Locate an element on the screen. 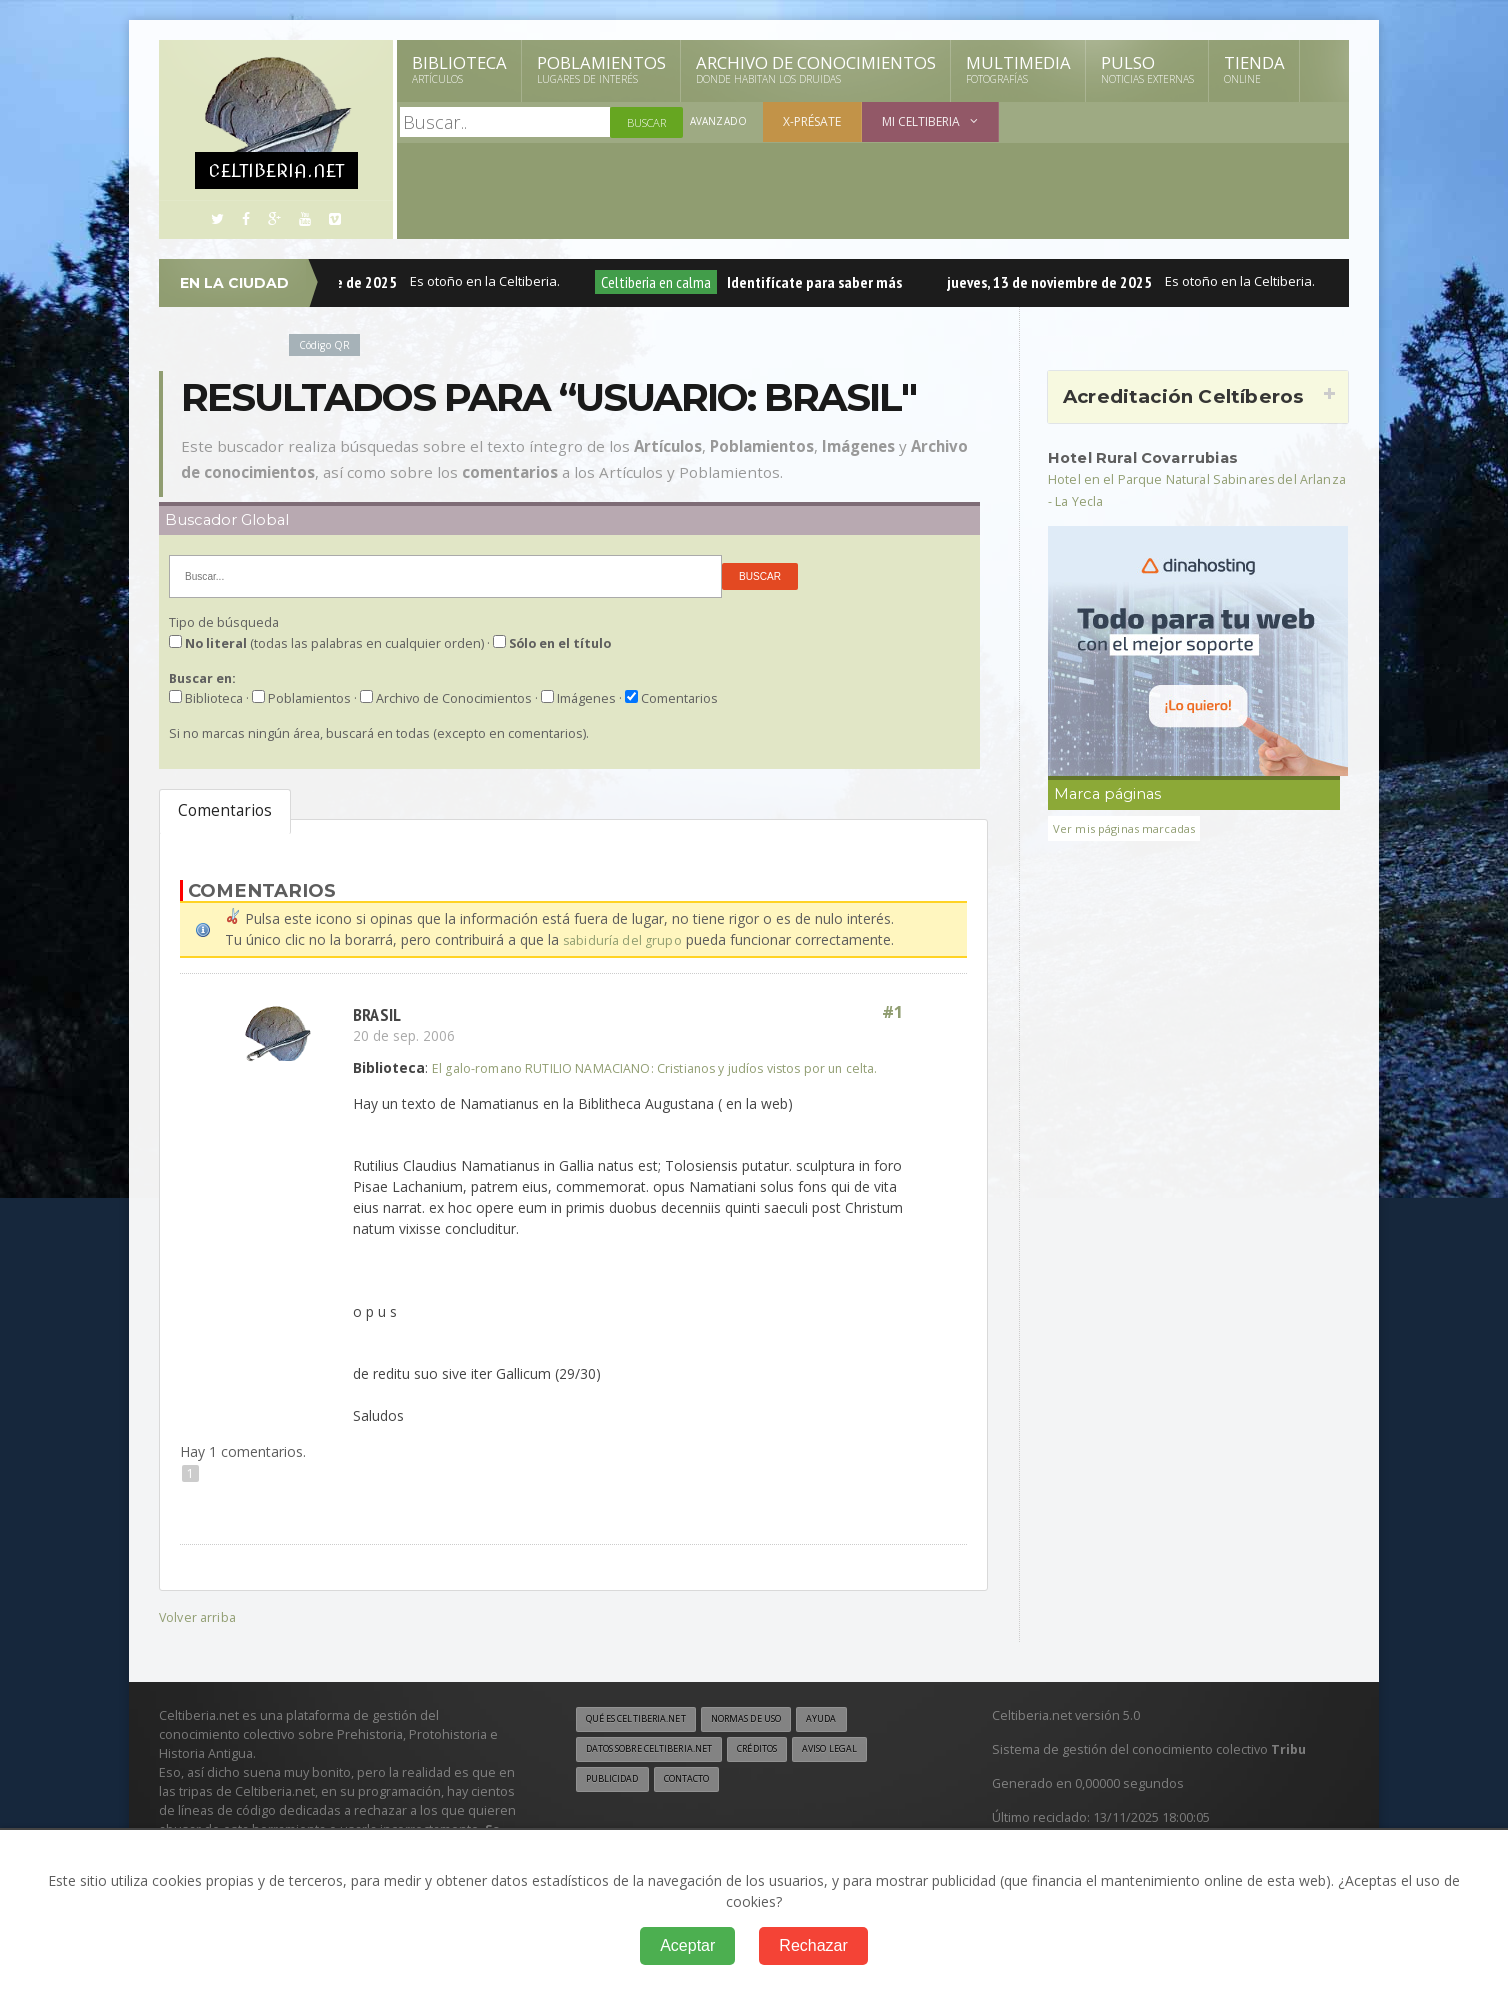 This screenshot has height=2005, width=1508. Volver arriba is located at coordinates (199, 1636).